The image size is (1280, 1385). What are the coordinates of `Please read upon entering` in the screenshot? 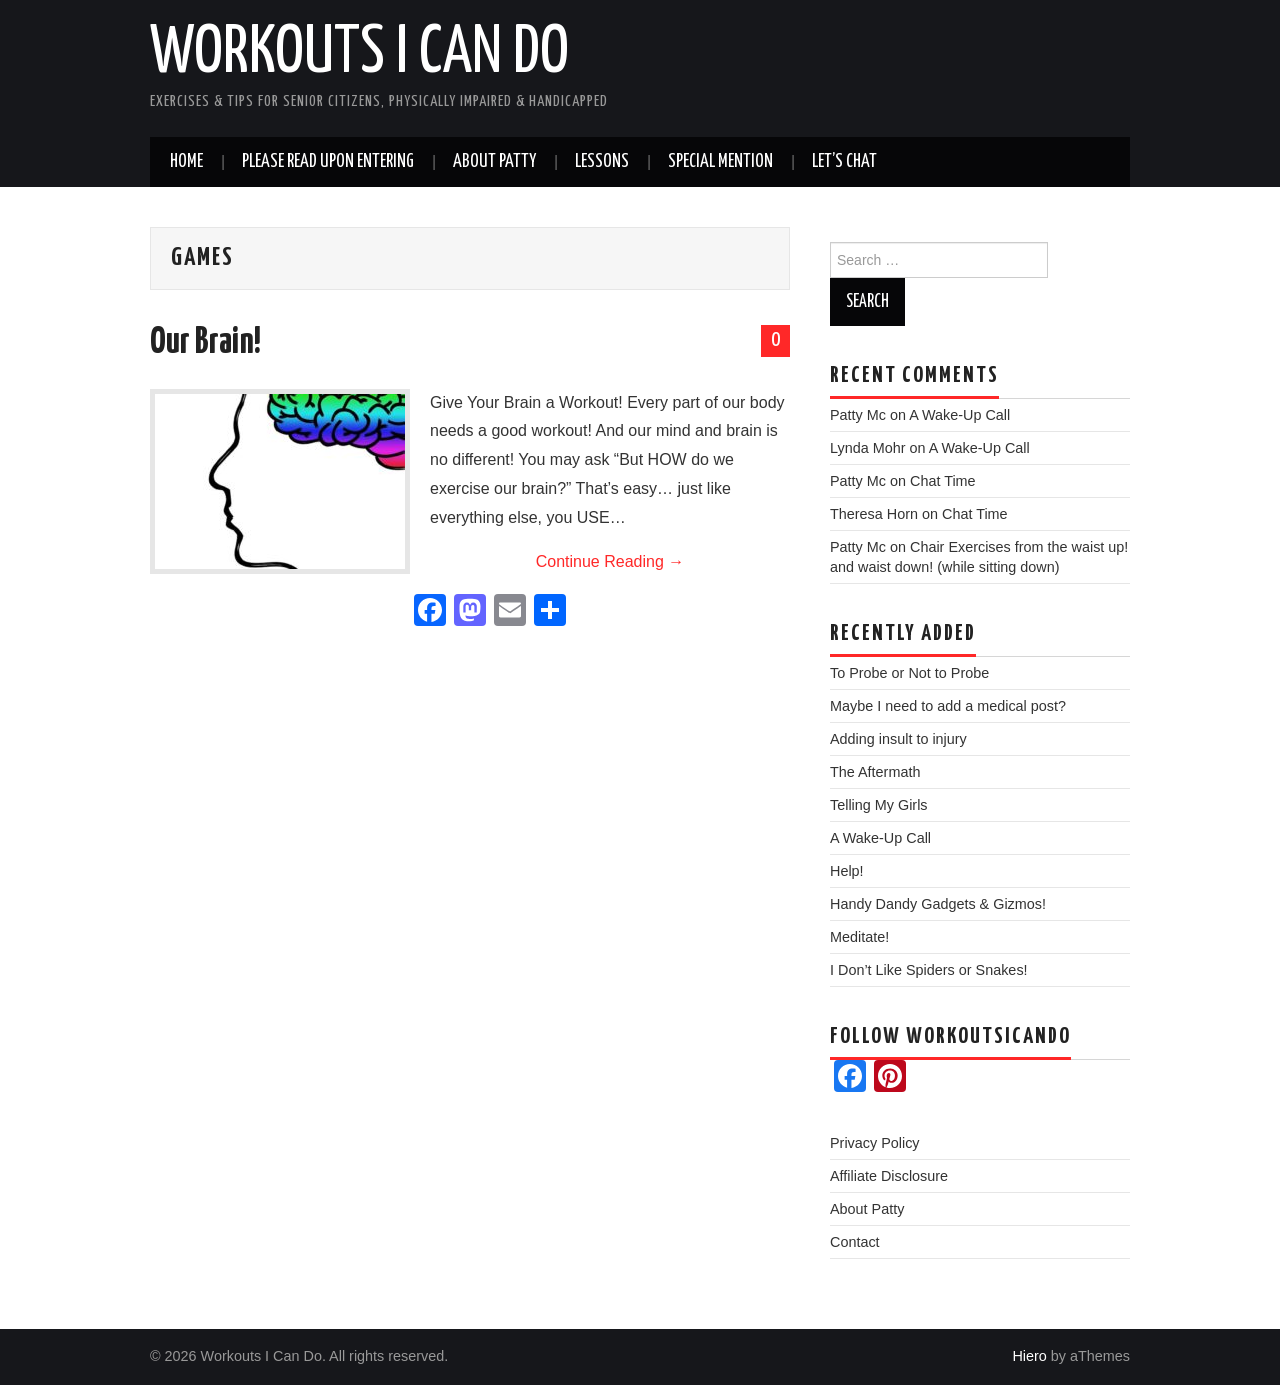 It's located at (328, 162).